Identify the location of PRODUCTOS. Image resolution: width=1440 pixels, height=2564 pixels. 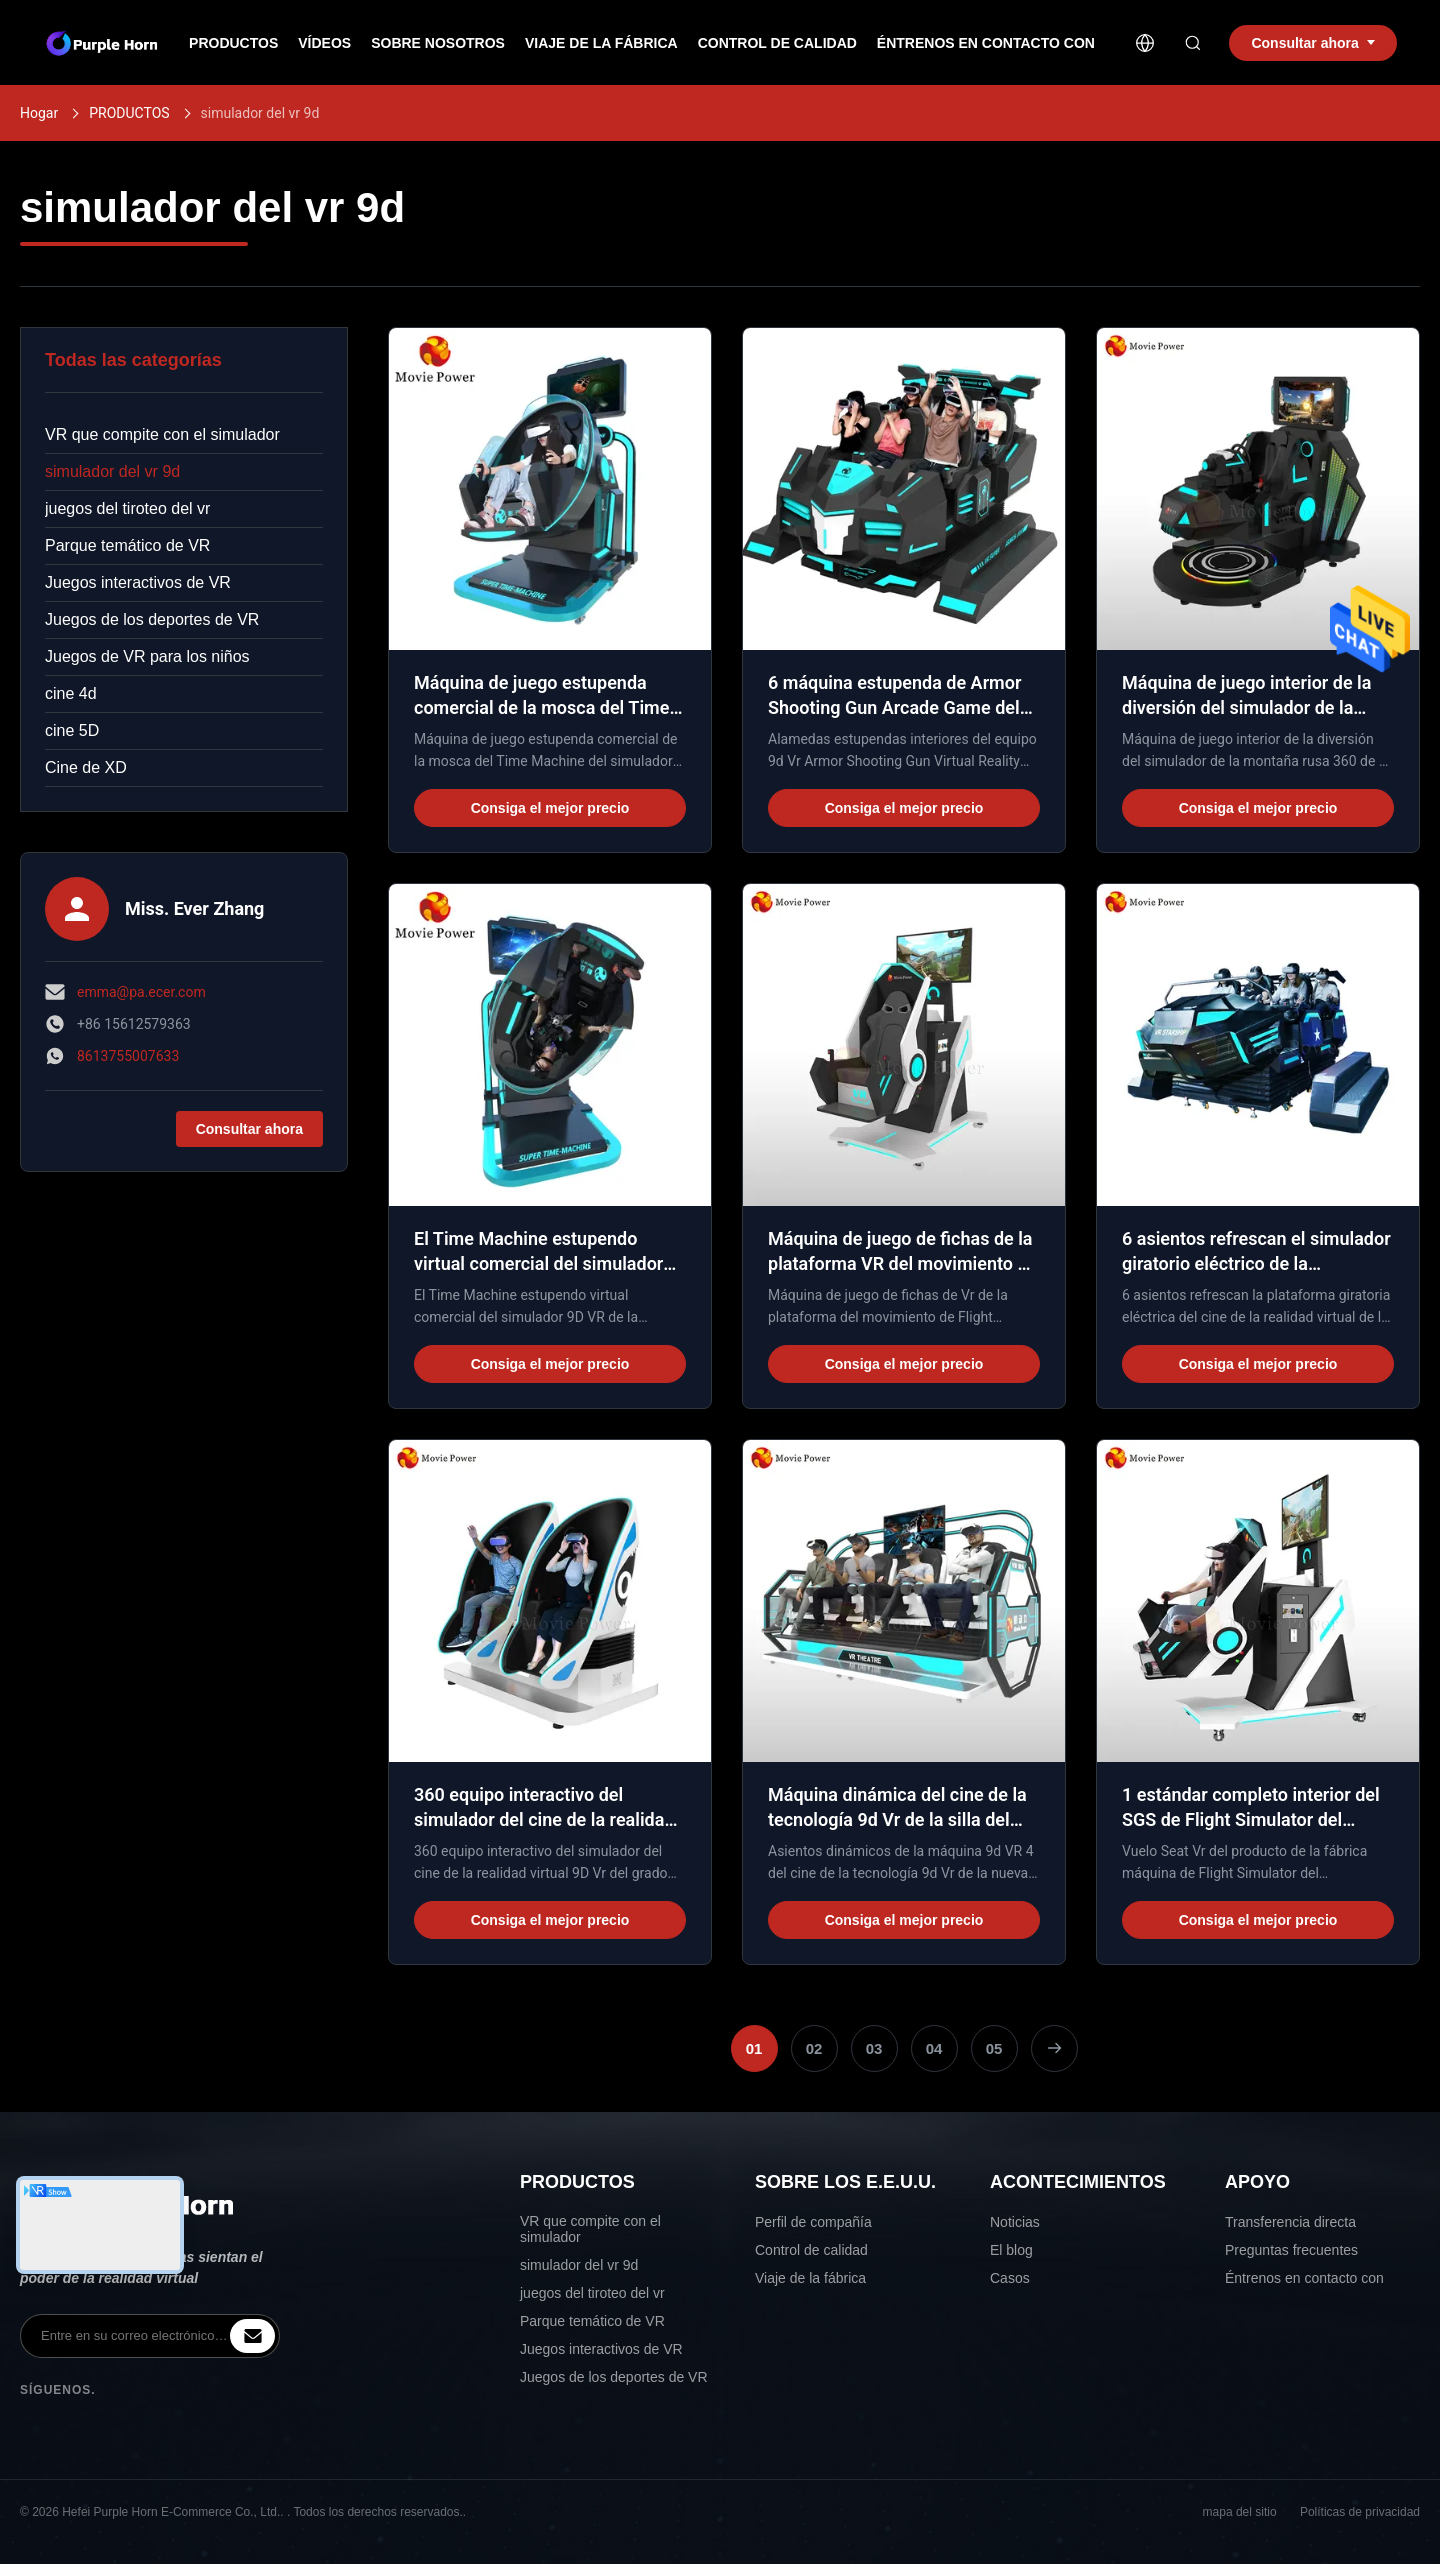
(129, 113).